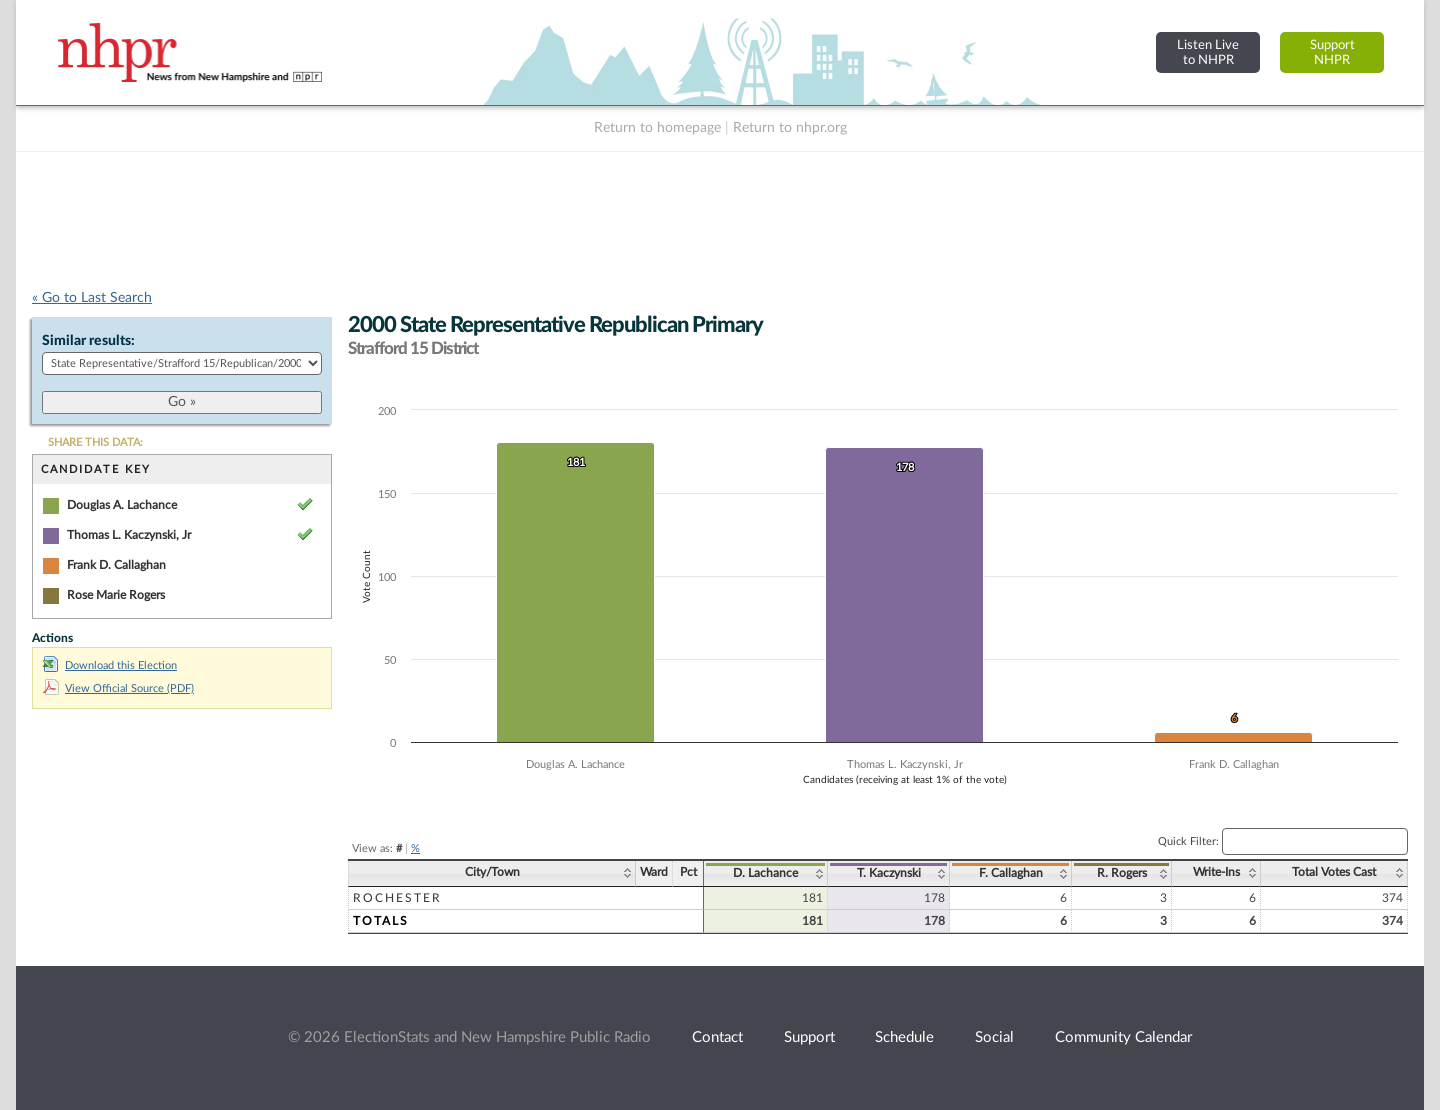 The width and height of the screenshot is (1440, 1110). I want to click on D. Lachance, so click(765, 873).